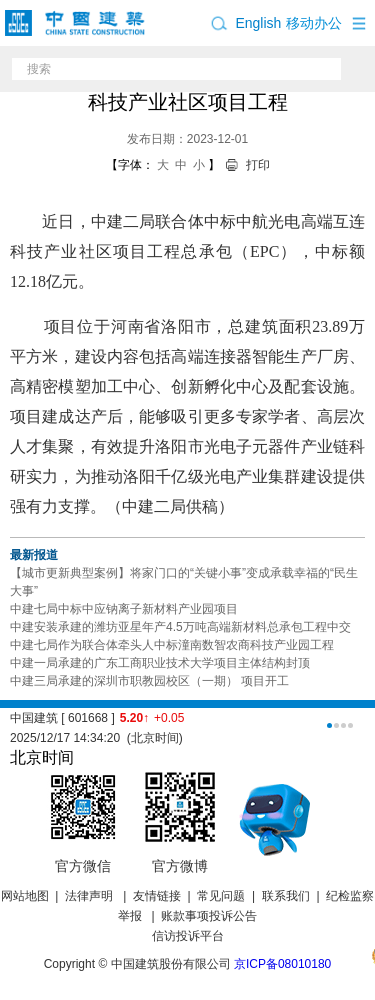 The width and height of the screenshot is (375, 1000). What do you see at coordinates (25, 896) in the screenshot?
I see `网站地图` at bounding box center [25, 896].